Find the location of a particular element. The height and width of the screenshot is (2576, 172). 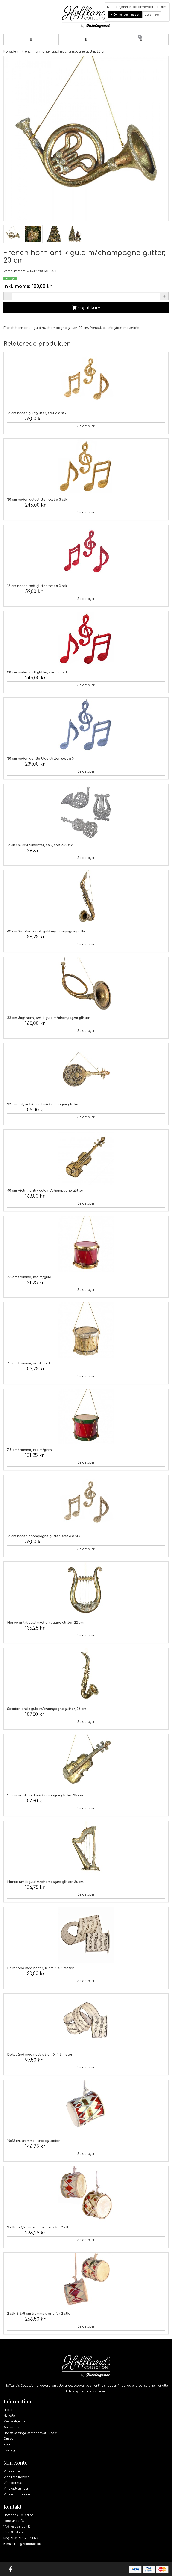

Dekobånd med noder, 10 cm X 4,5 meter is located at coordinates (40, 1968).